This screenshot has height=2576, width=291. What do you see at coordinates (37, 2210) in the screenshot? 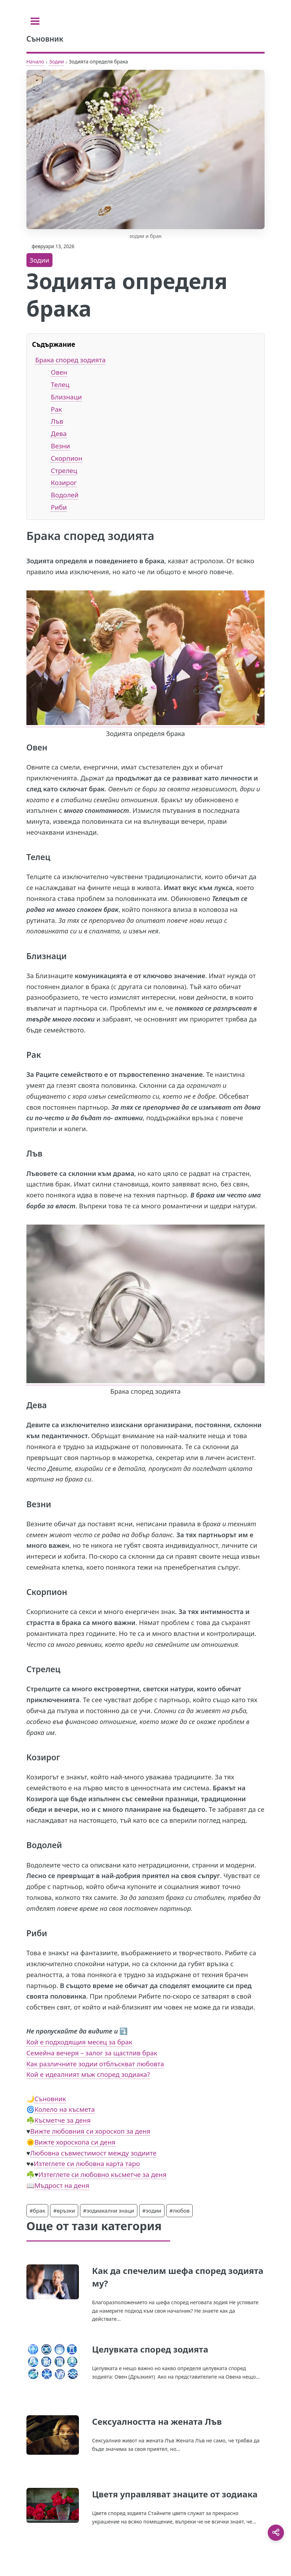
I see `#брак` at bounding box center [37, 2210].